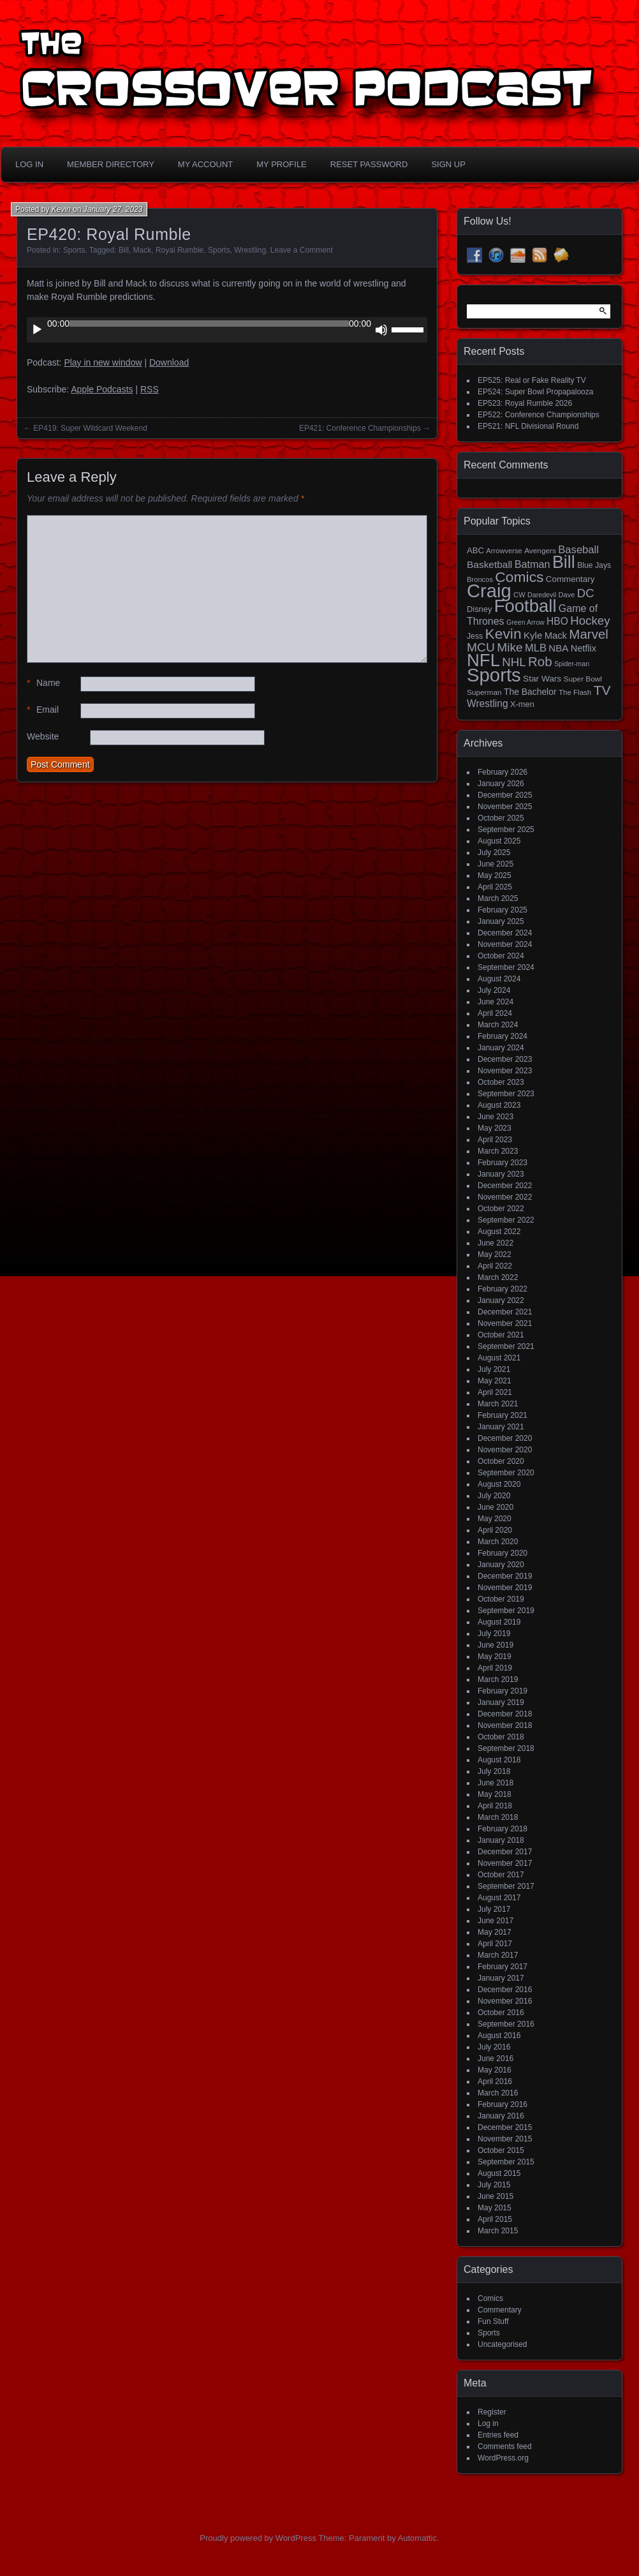 Image resolution: width=639 pixels, height=2576 pixels. I want to click on Mike [Mike (58 items)], so click(510, 647).